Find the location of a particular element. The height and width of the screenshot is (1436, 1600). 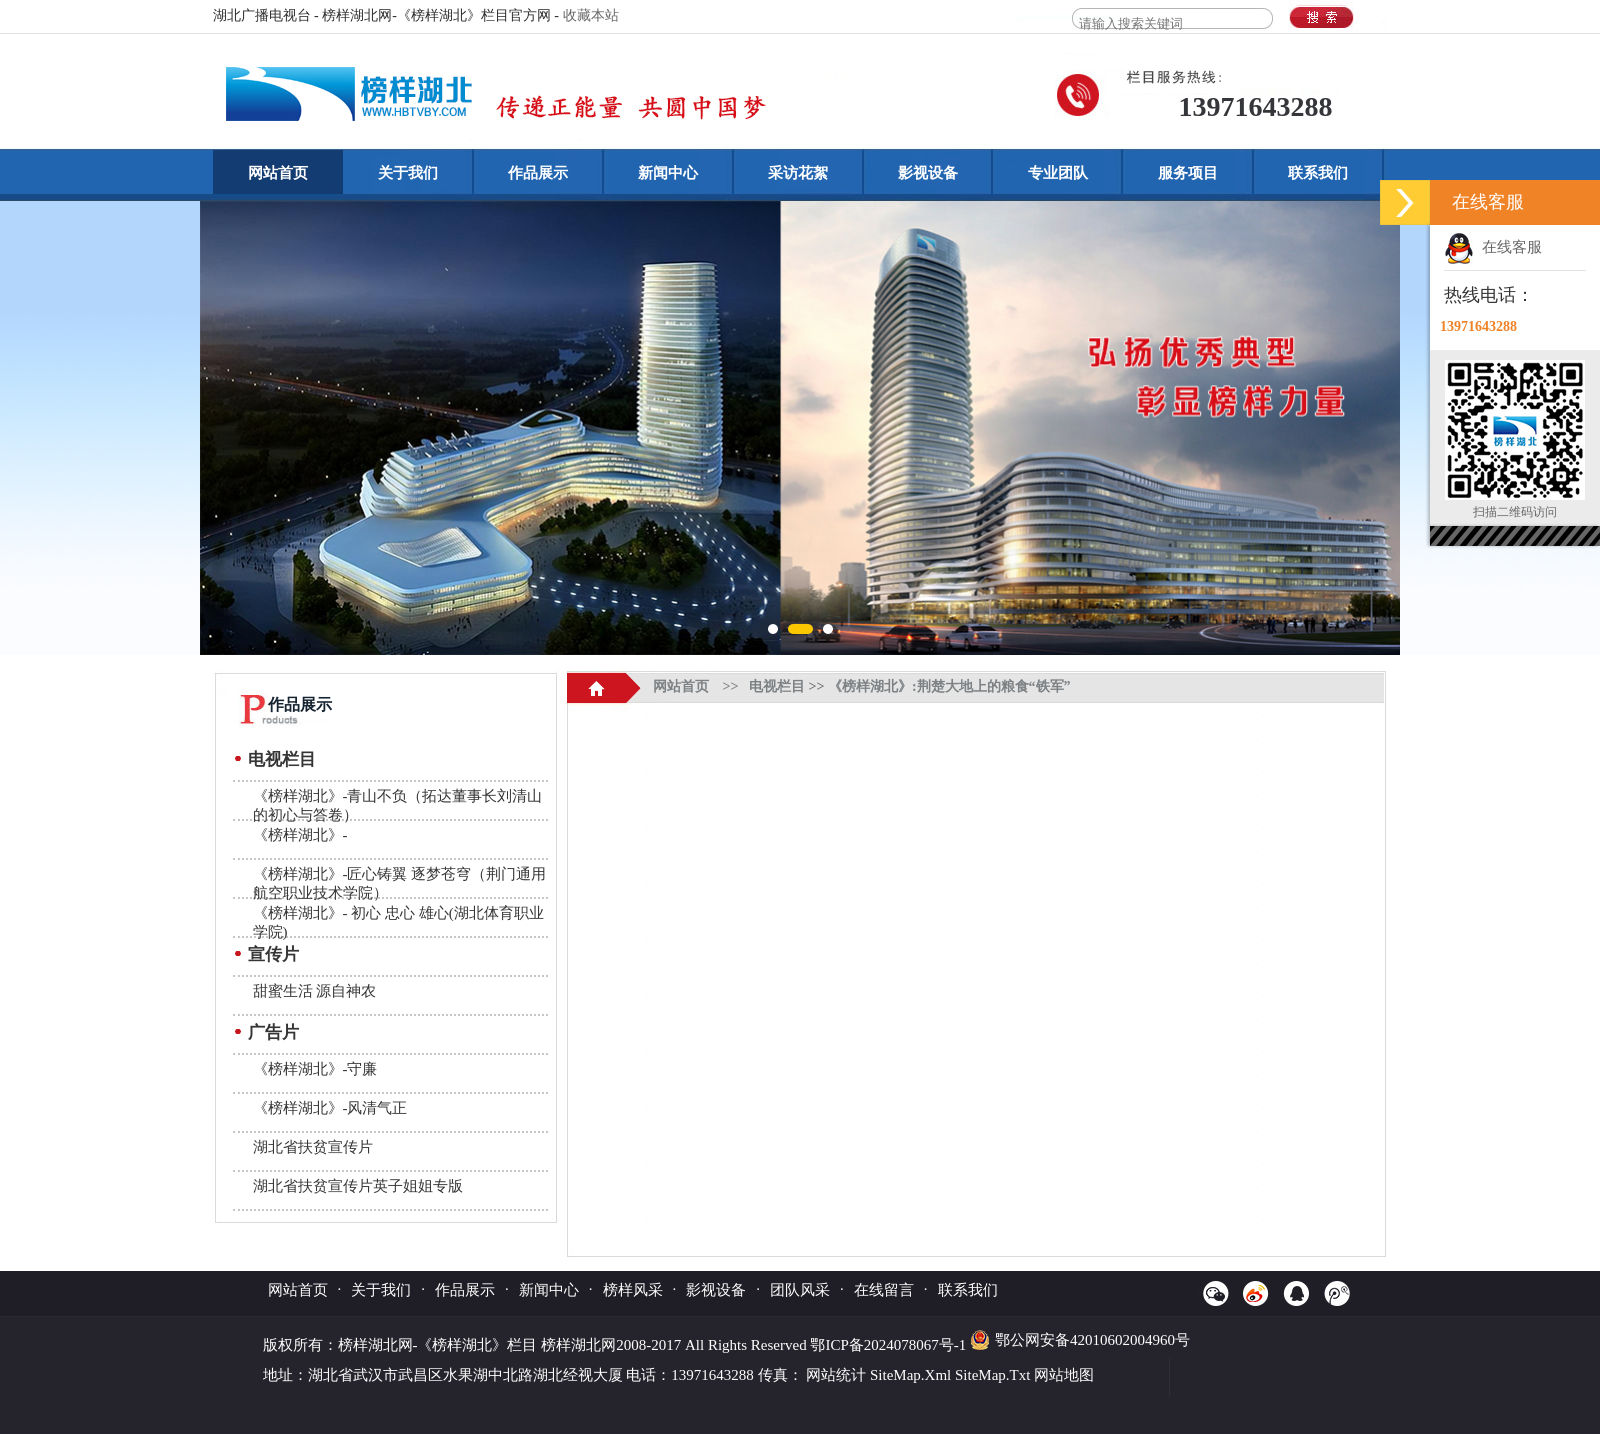

广告片 is located at coordinates (273, 1032).